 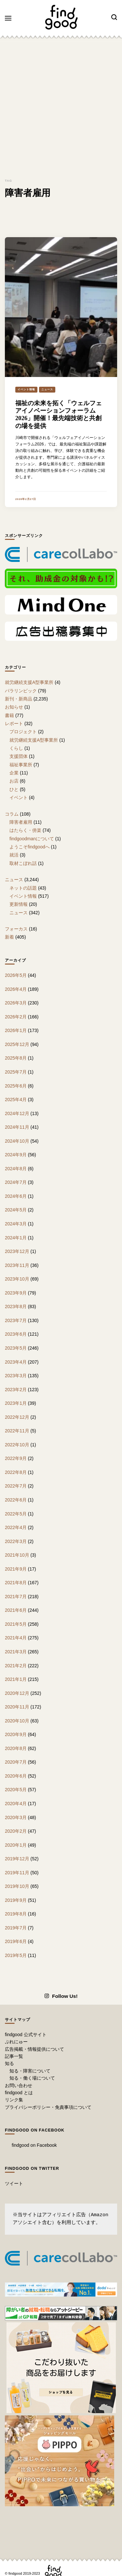 I want to click on 2023年7月, so click(x=16, y=1320).